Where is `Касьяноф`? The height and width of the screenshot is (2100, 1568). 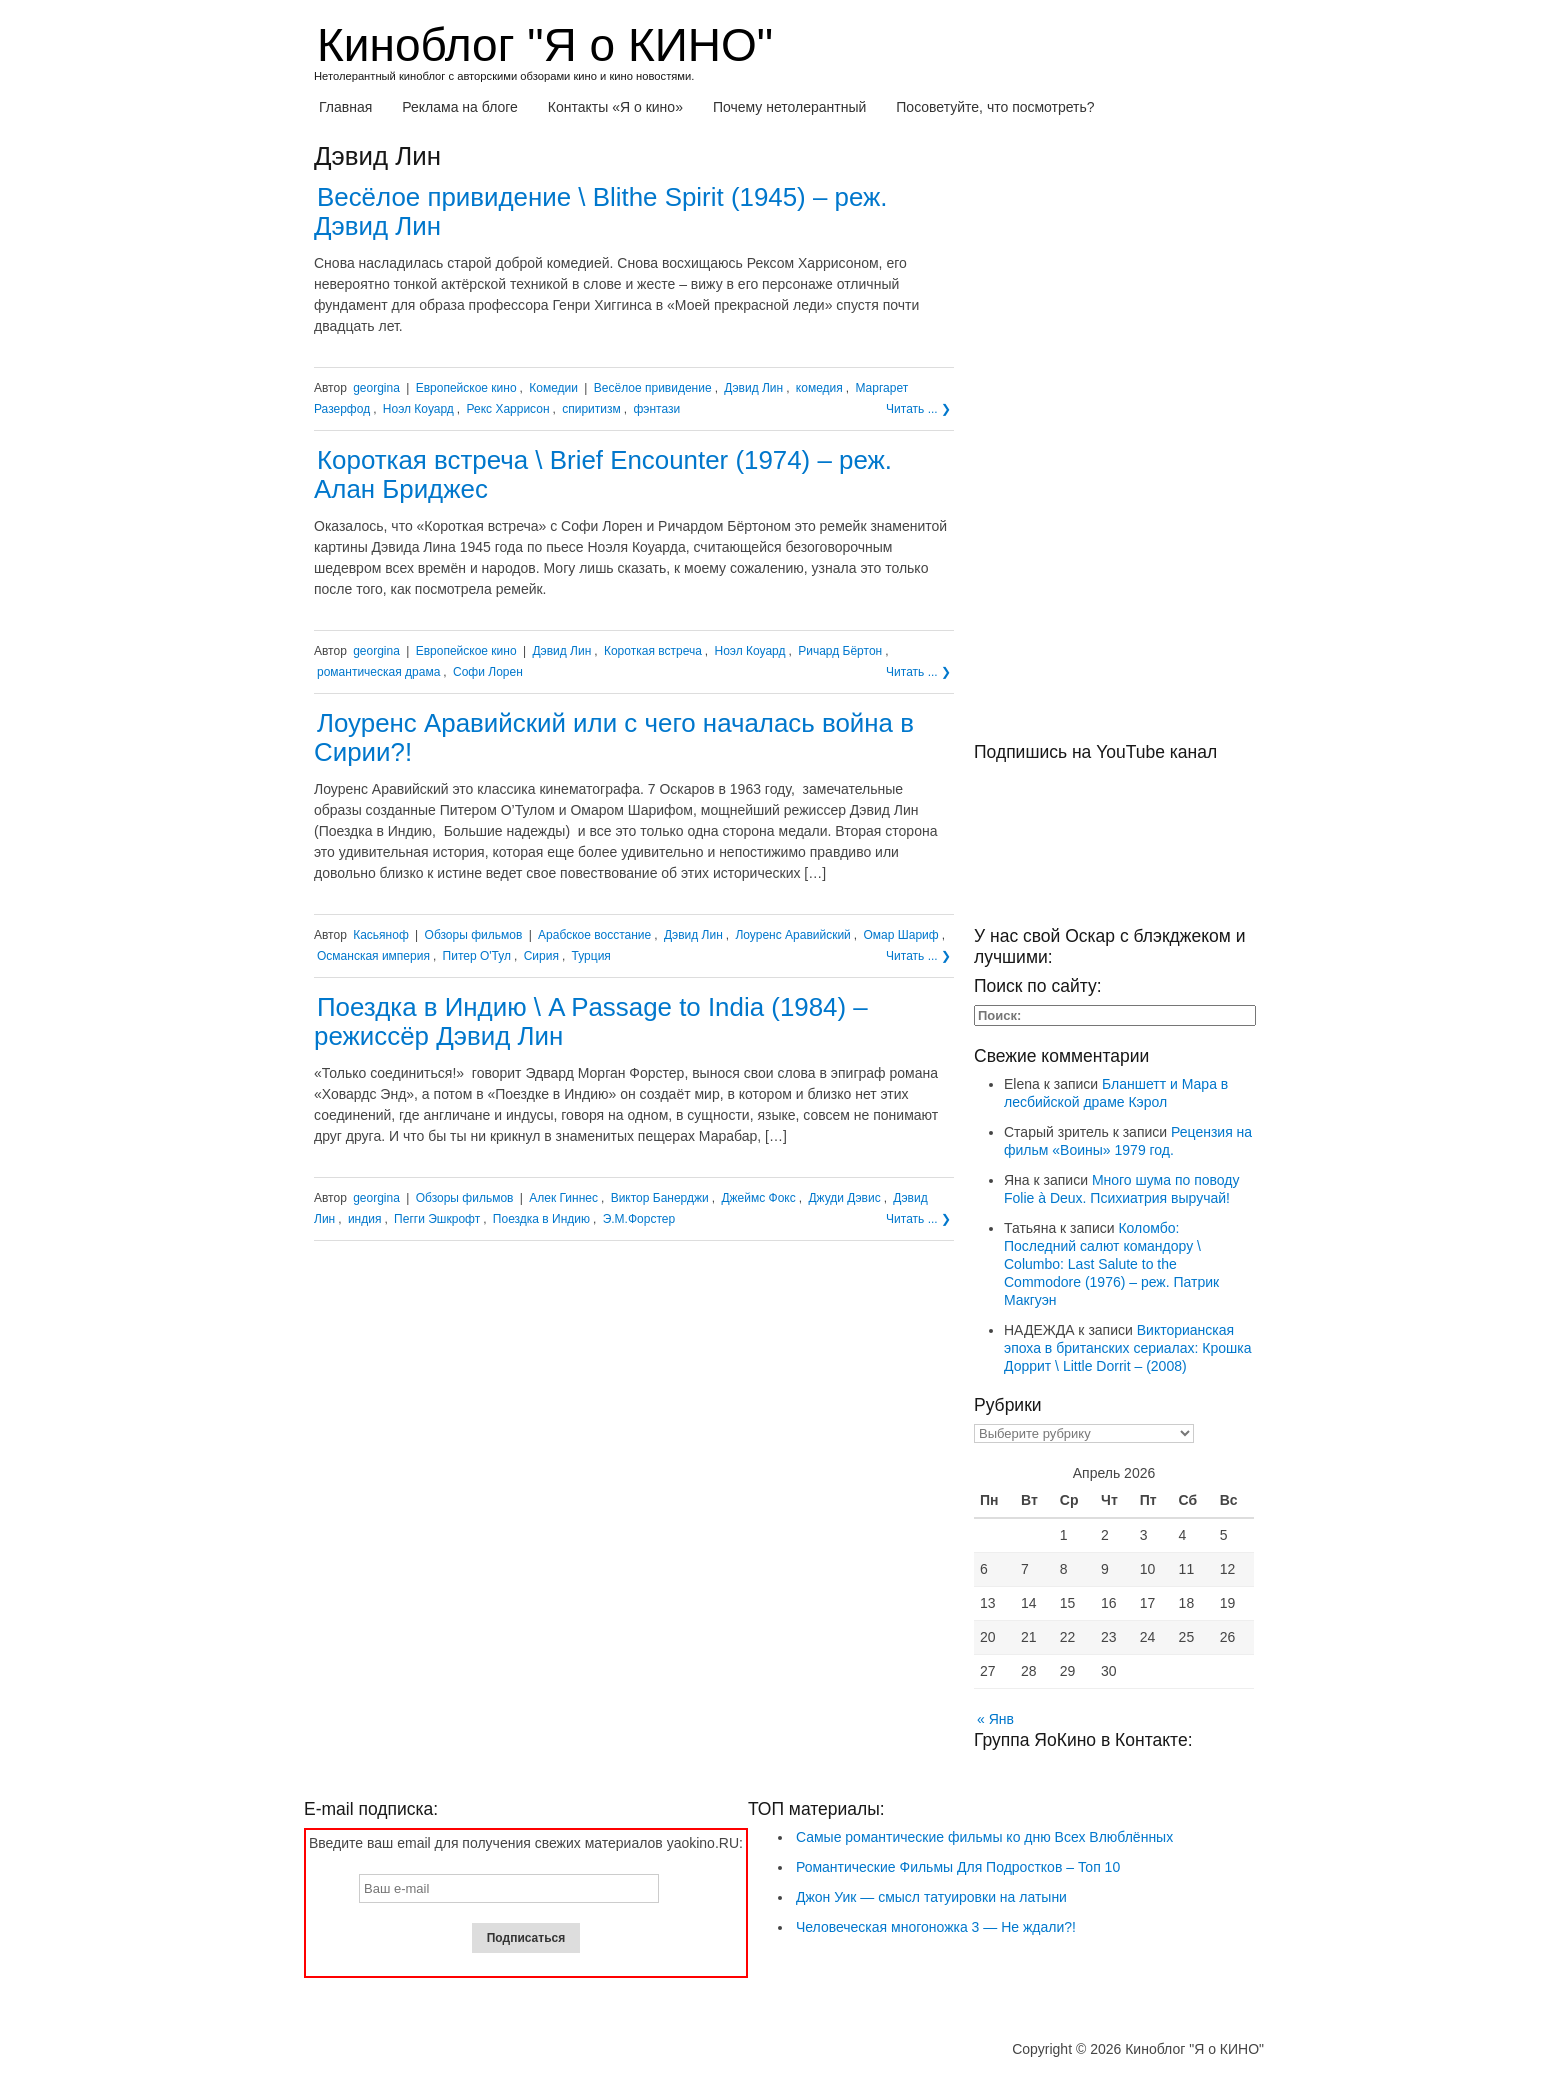 Касьяноф is located at coordinates (381, 935).